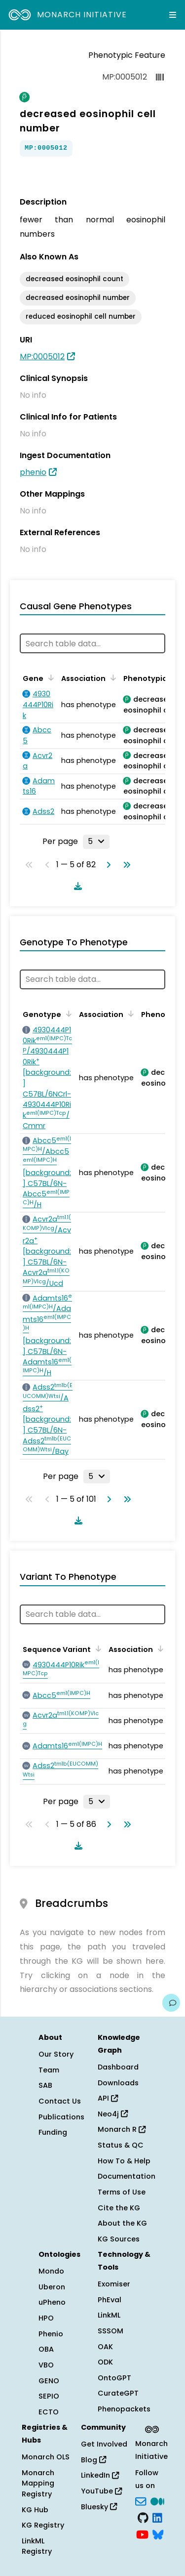 This screenshot has height=2576, width=185. Describe the element at coordinates (97, 1648) in the screenshot. I see `[Sort by Sequence Variant]` at that location.